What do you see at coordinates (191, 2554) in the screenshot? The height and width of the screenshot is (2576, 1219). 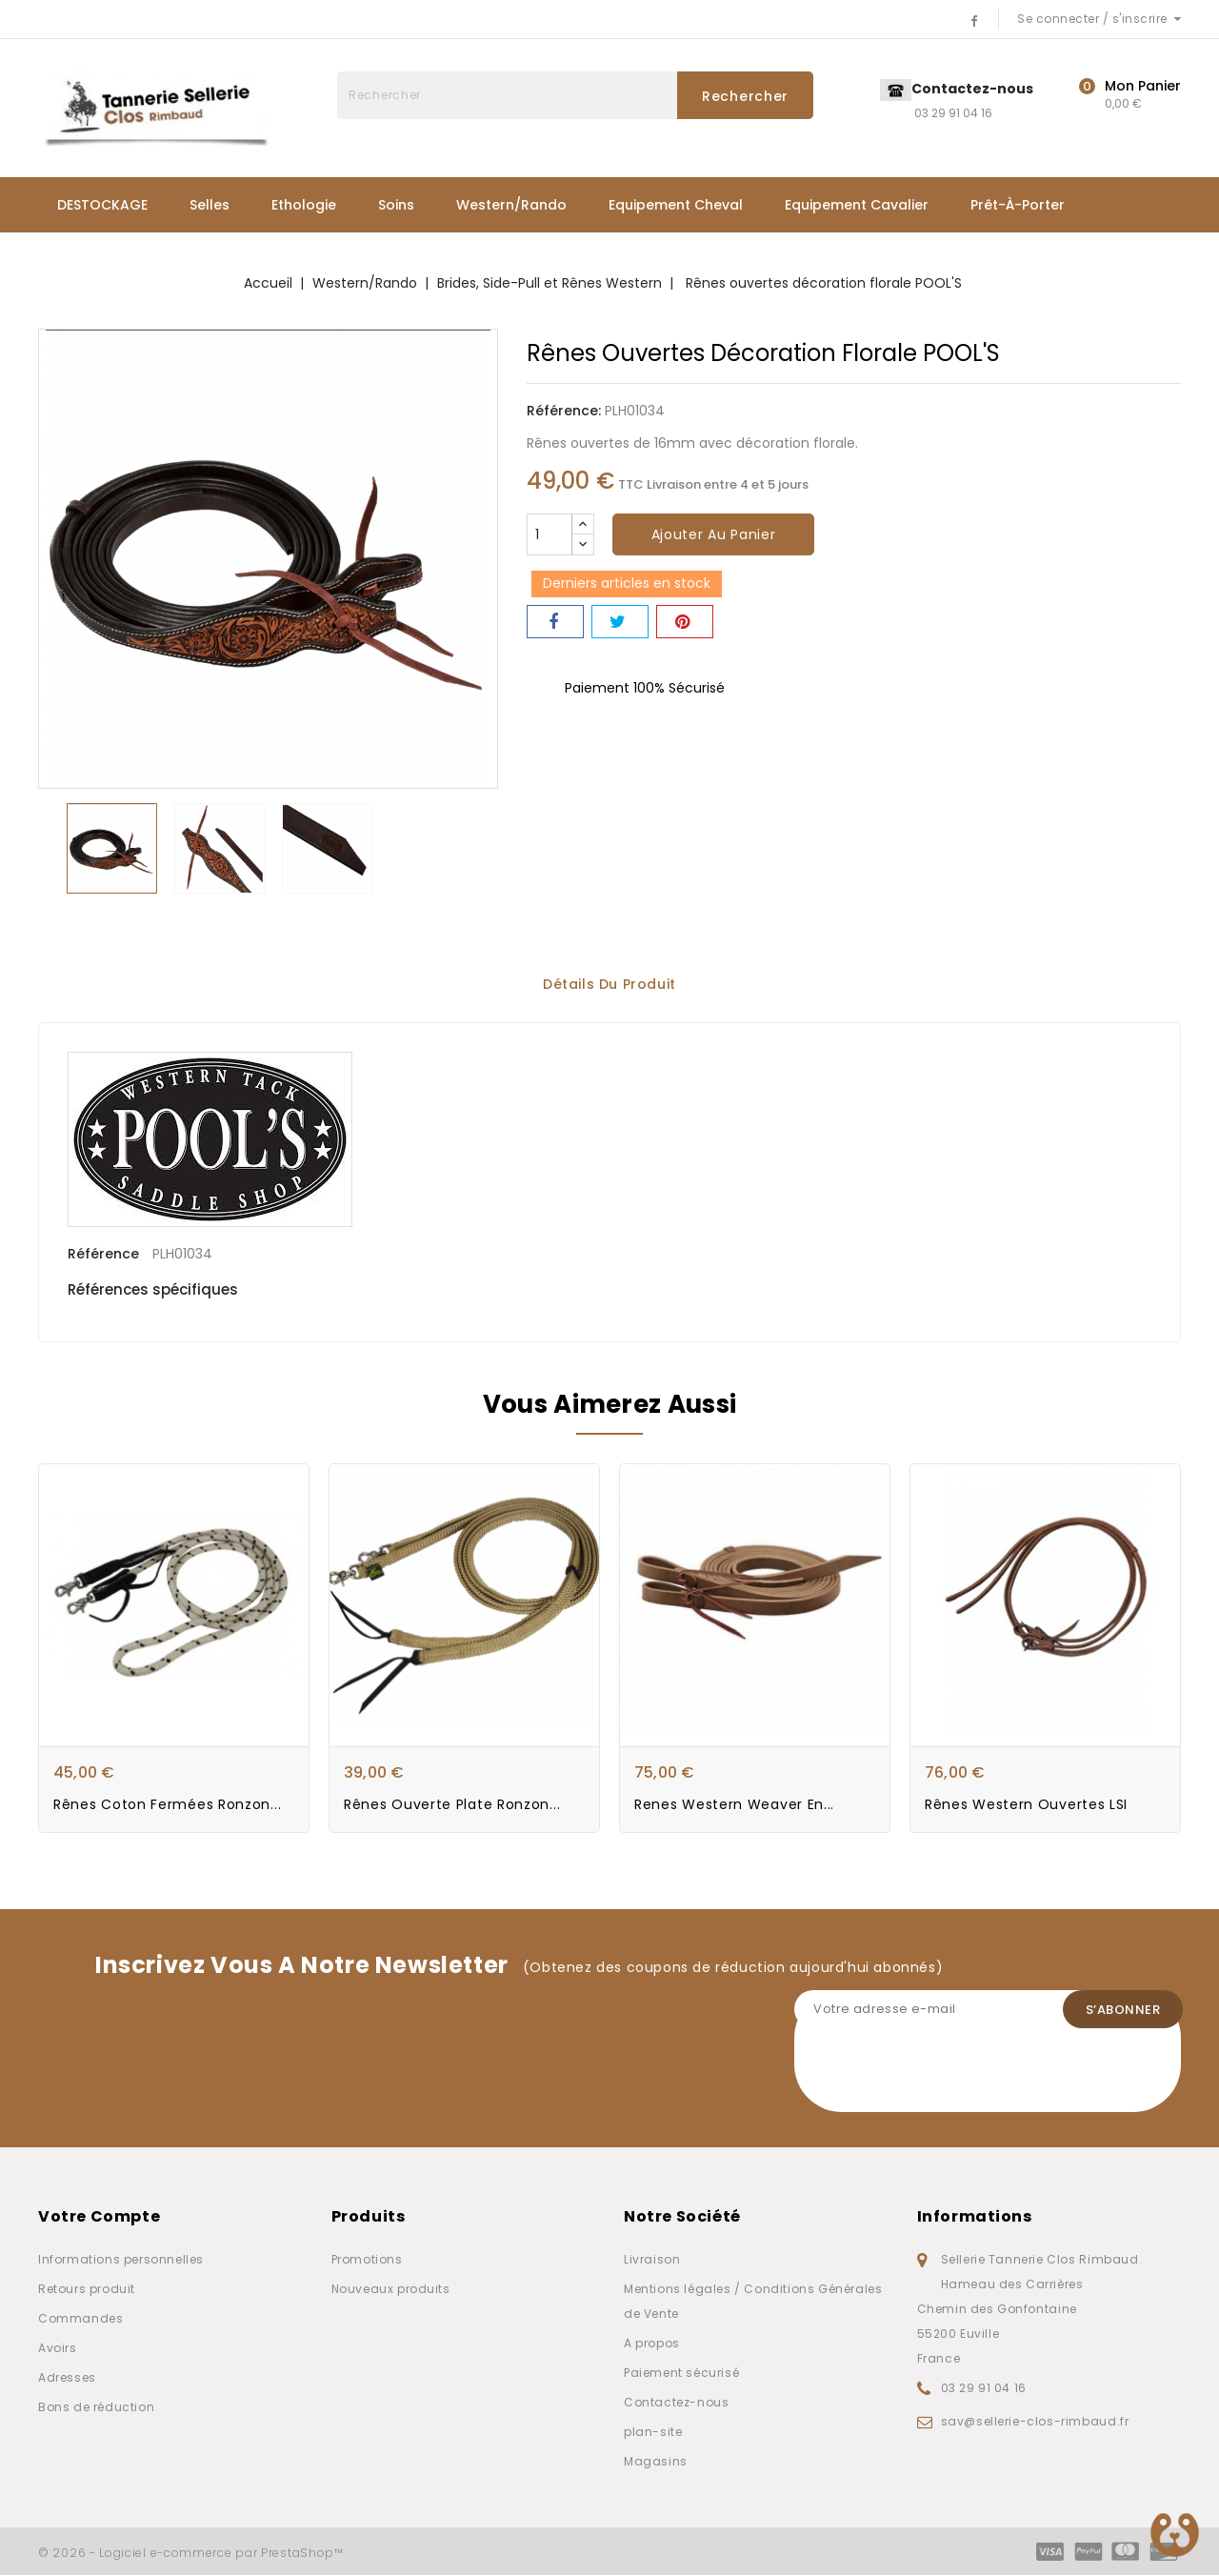 I see `© 2026 - Logiciel e-commerce par PrestaShop™` at bounding box center [191, 2554].